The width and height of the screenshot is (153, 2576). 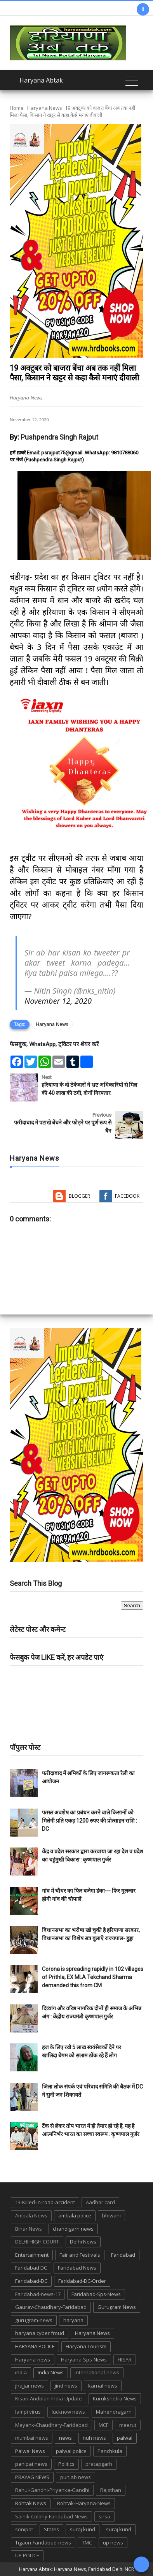 What do you see at coordinates (111, 2215) in the screenshot?
I see `bhiwani` at bounding box center [111, 2215].